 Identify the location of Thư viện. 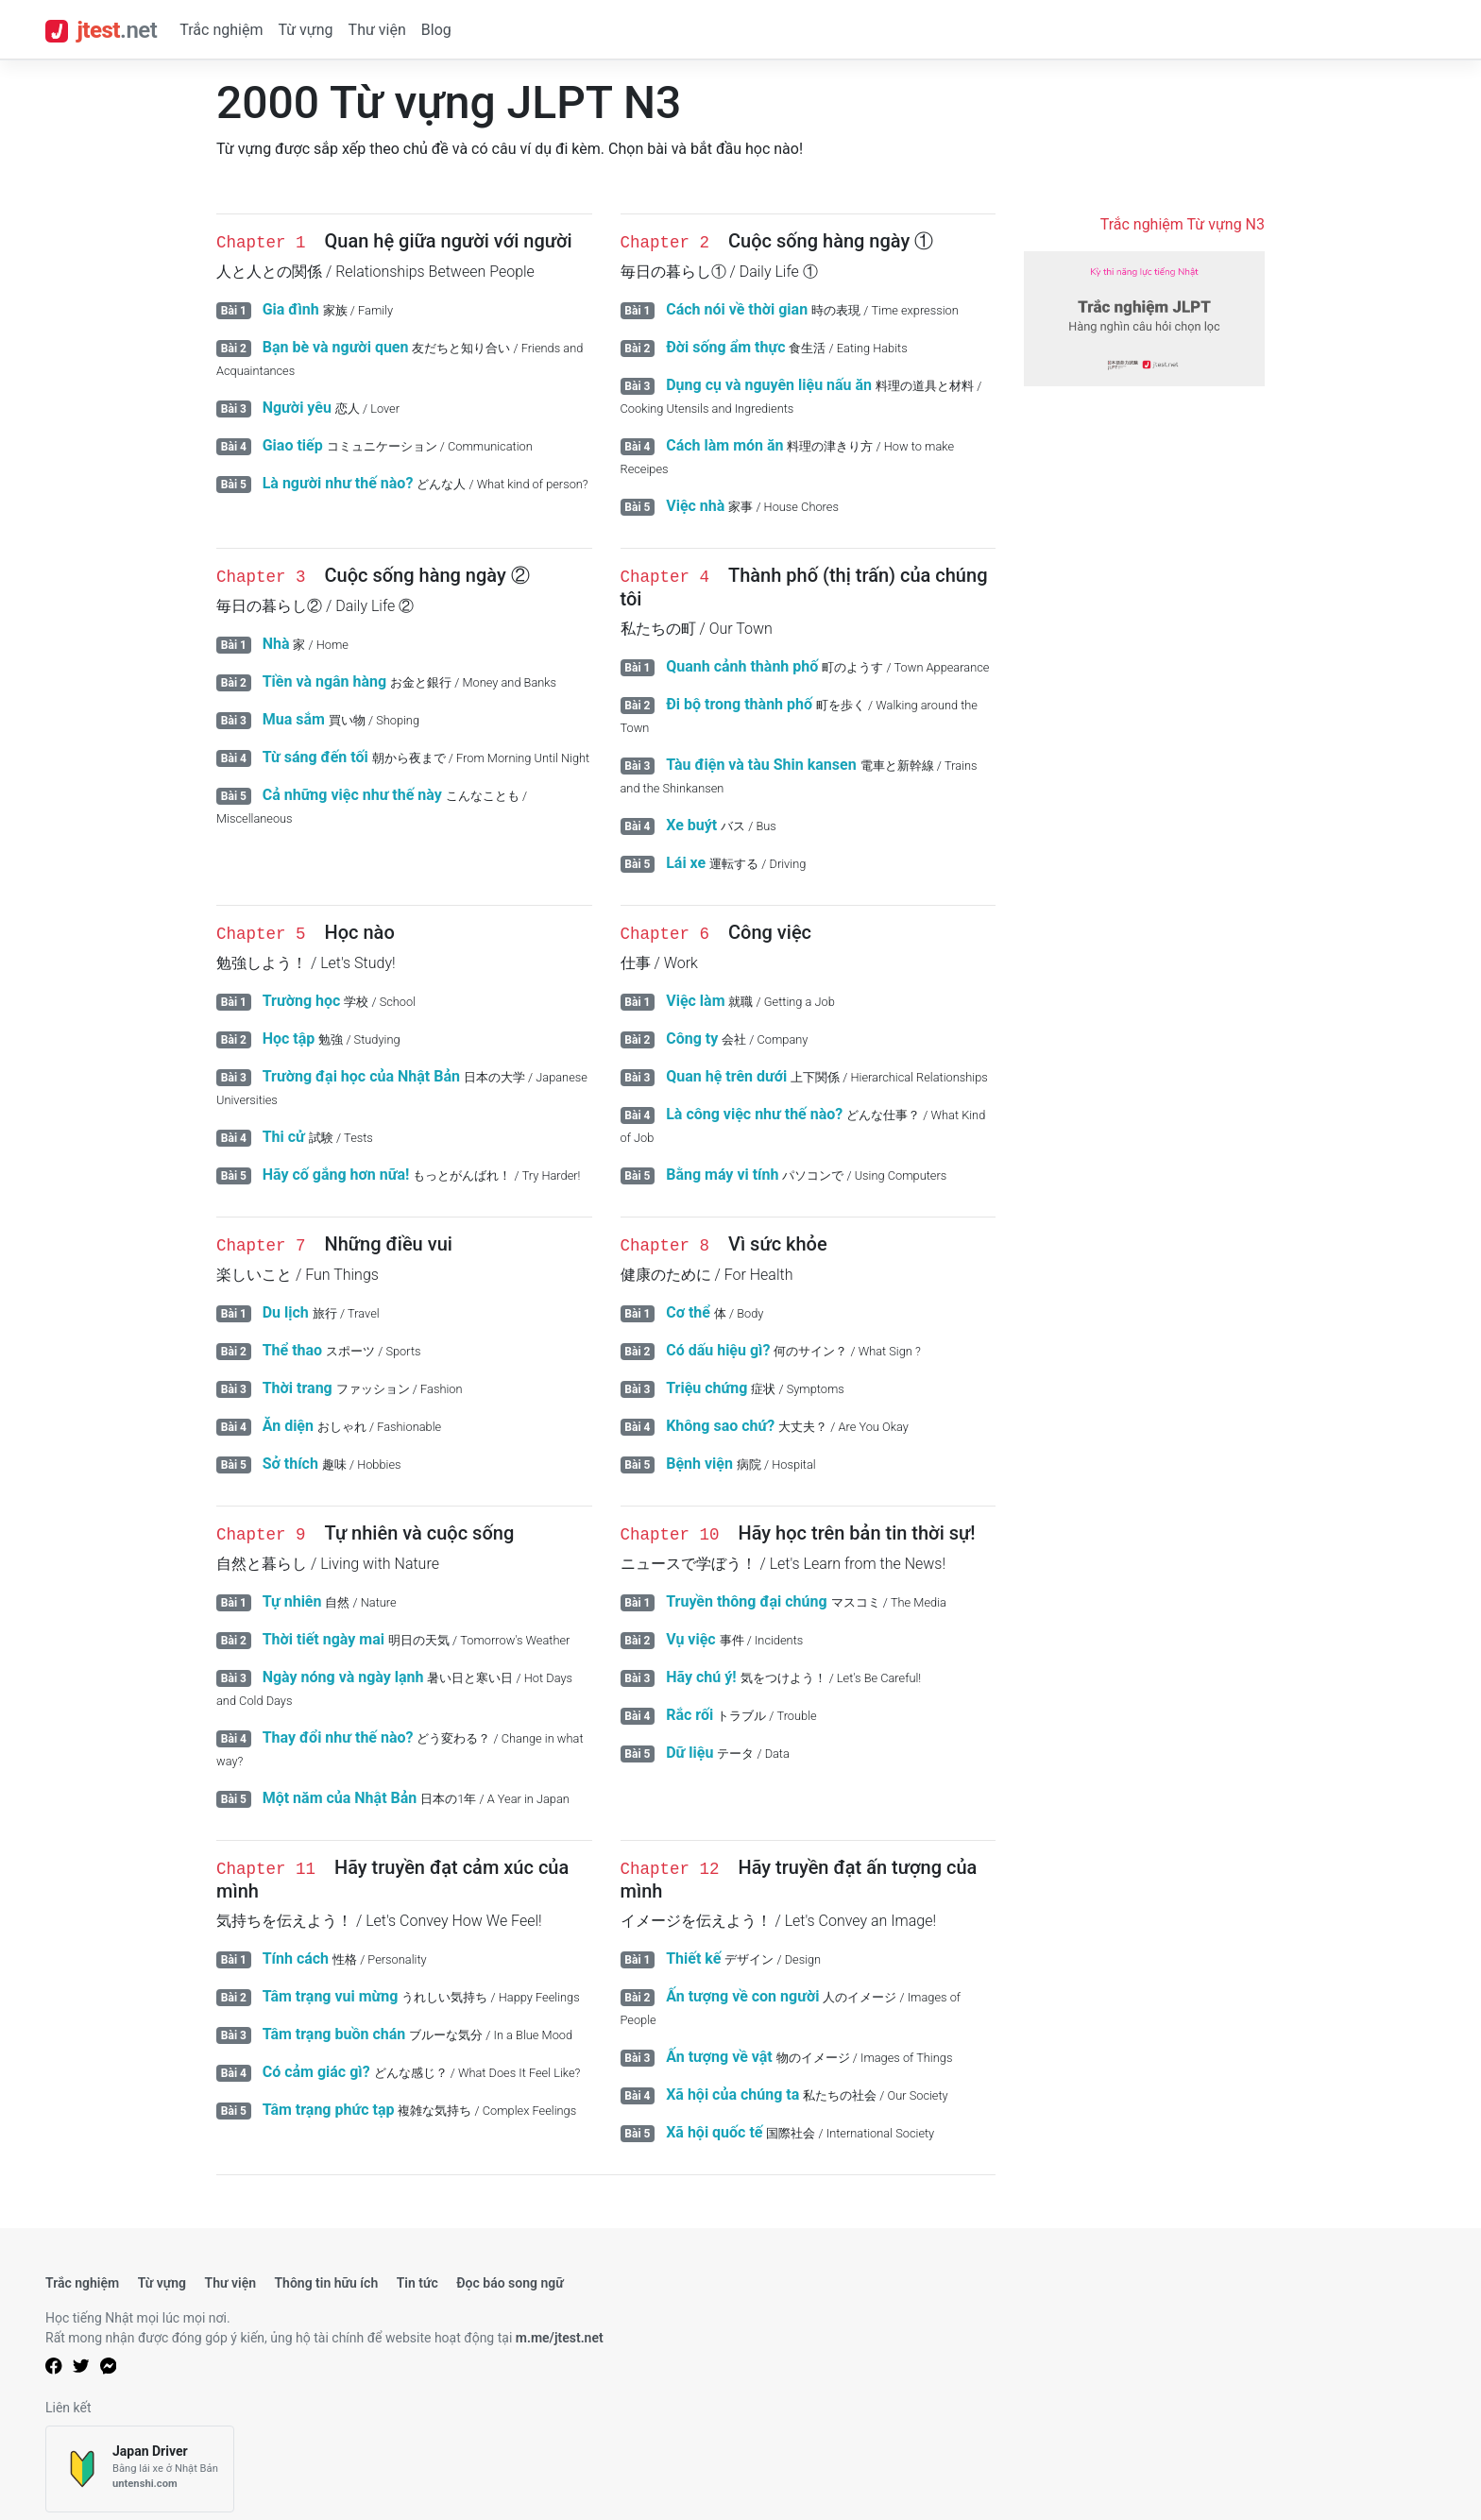
(377, 30).